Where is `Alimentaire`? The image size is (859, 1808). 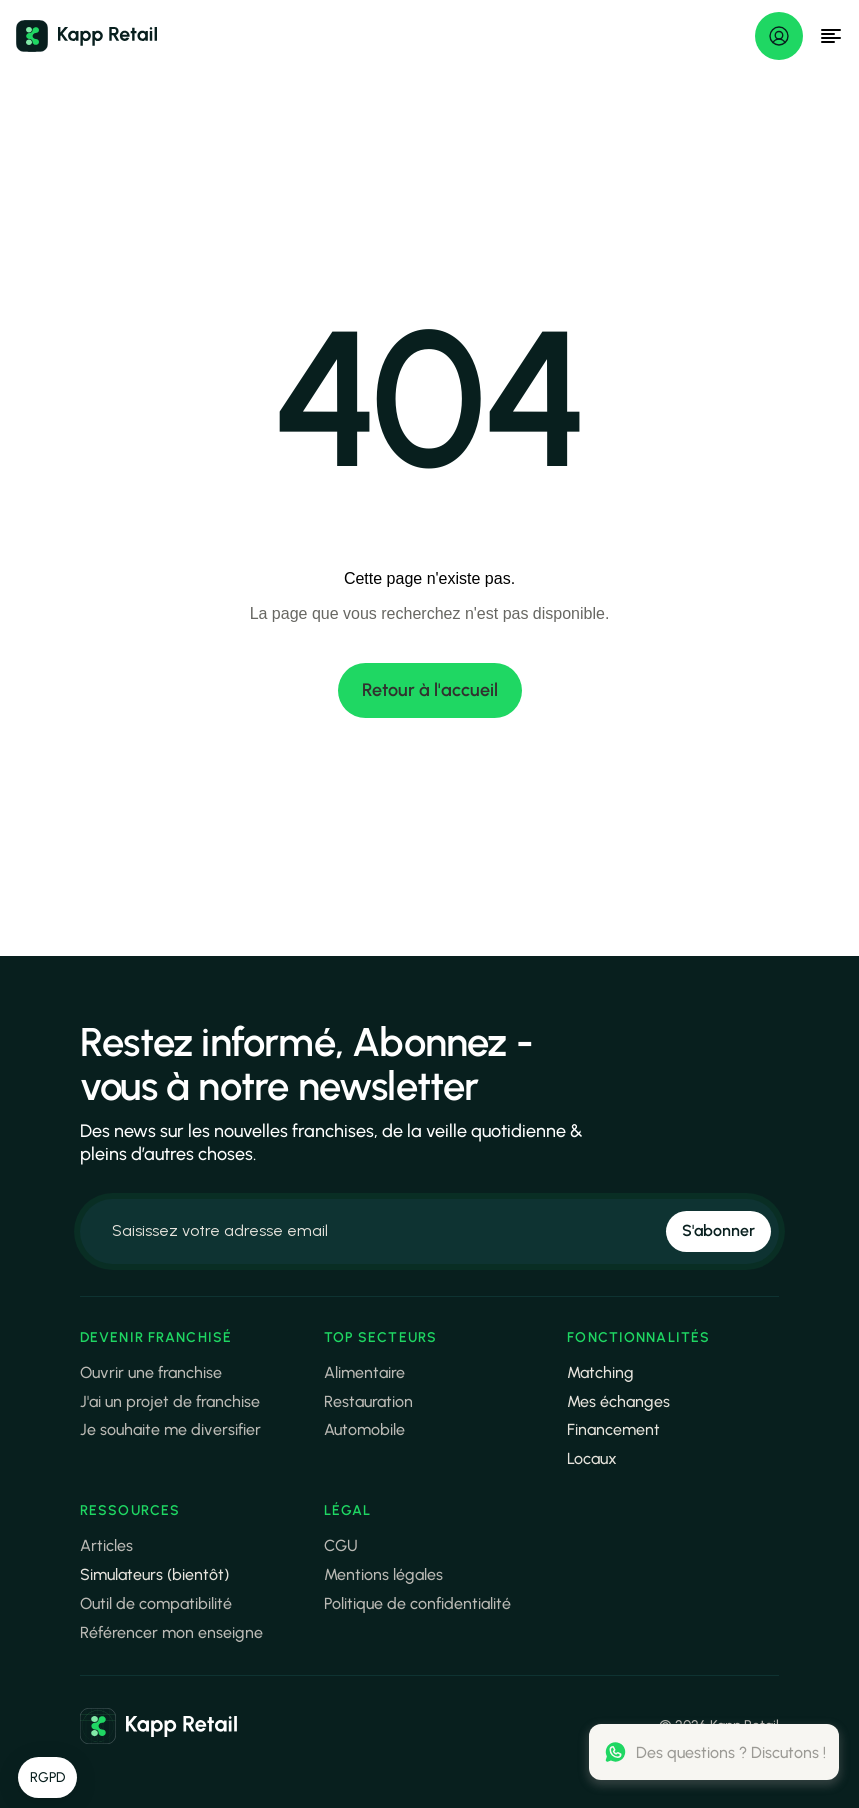 Alimentaire is located at coordinates (364, 1372).